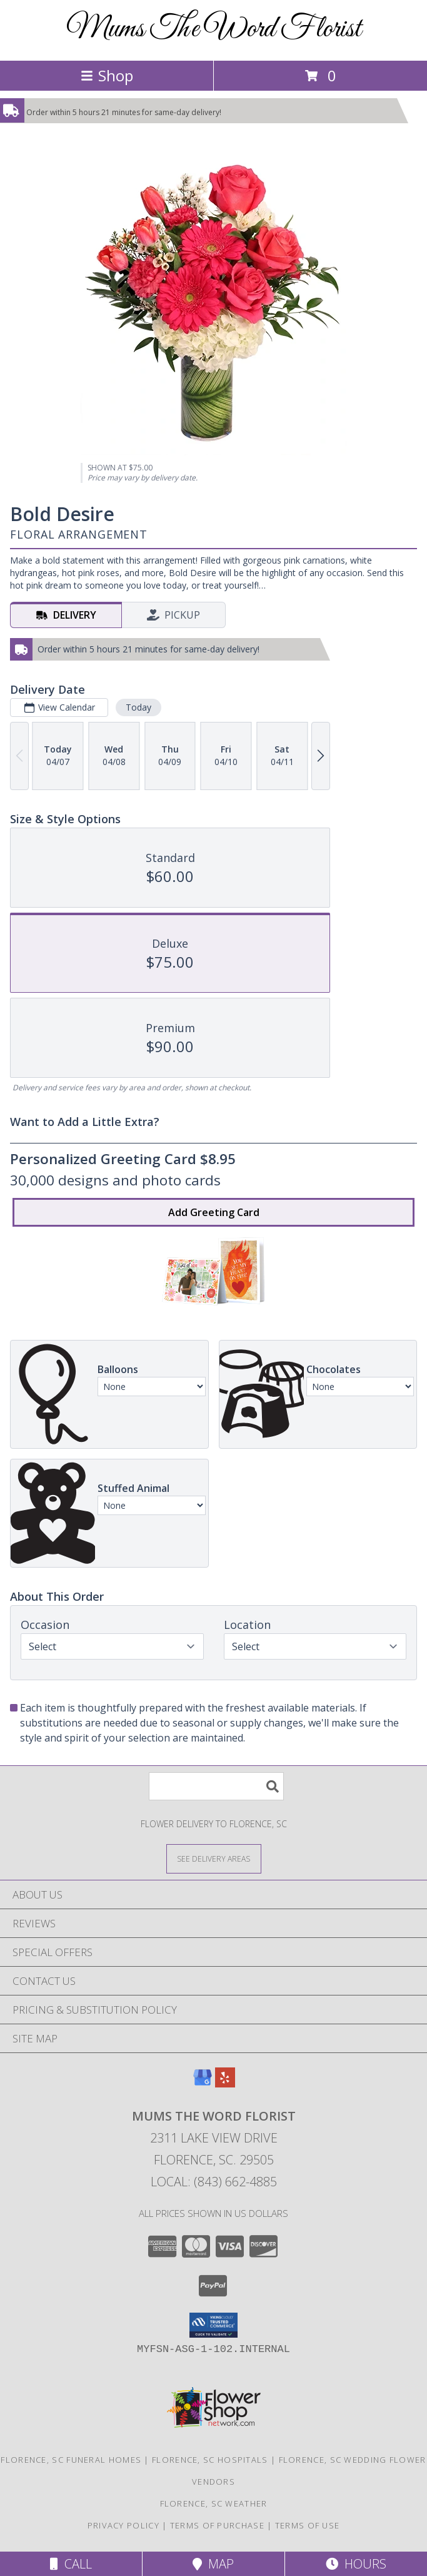  What do you see at coordinates (213, 2325) in the screenshot?
I see `[button]` at bounding box center [213, 2325].